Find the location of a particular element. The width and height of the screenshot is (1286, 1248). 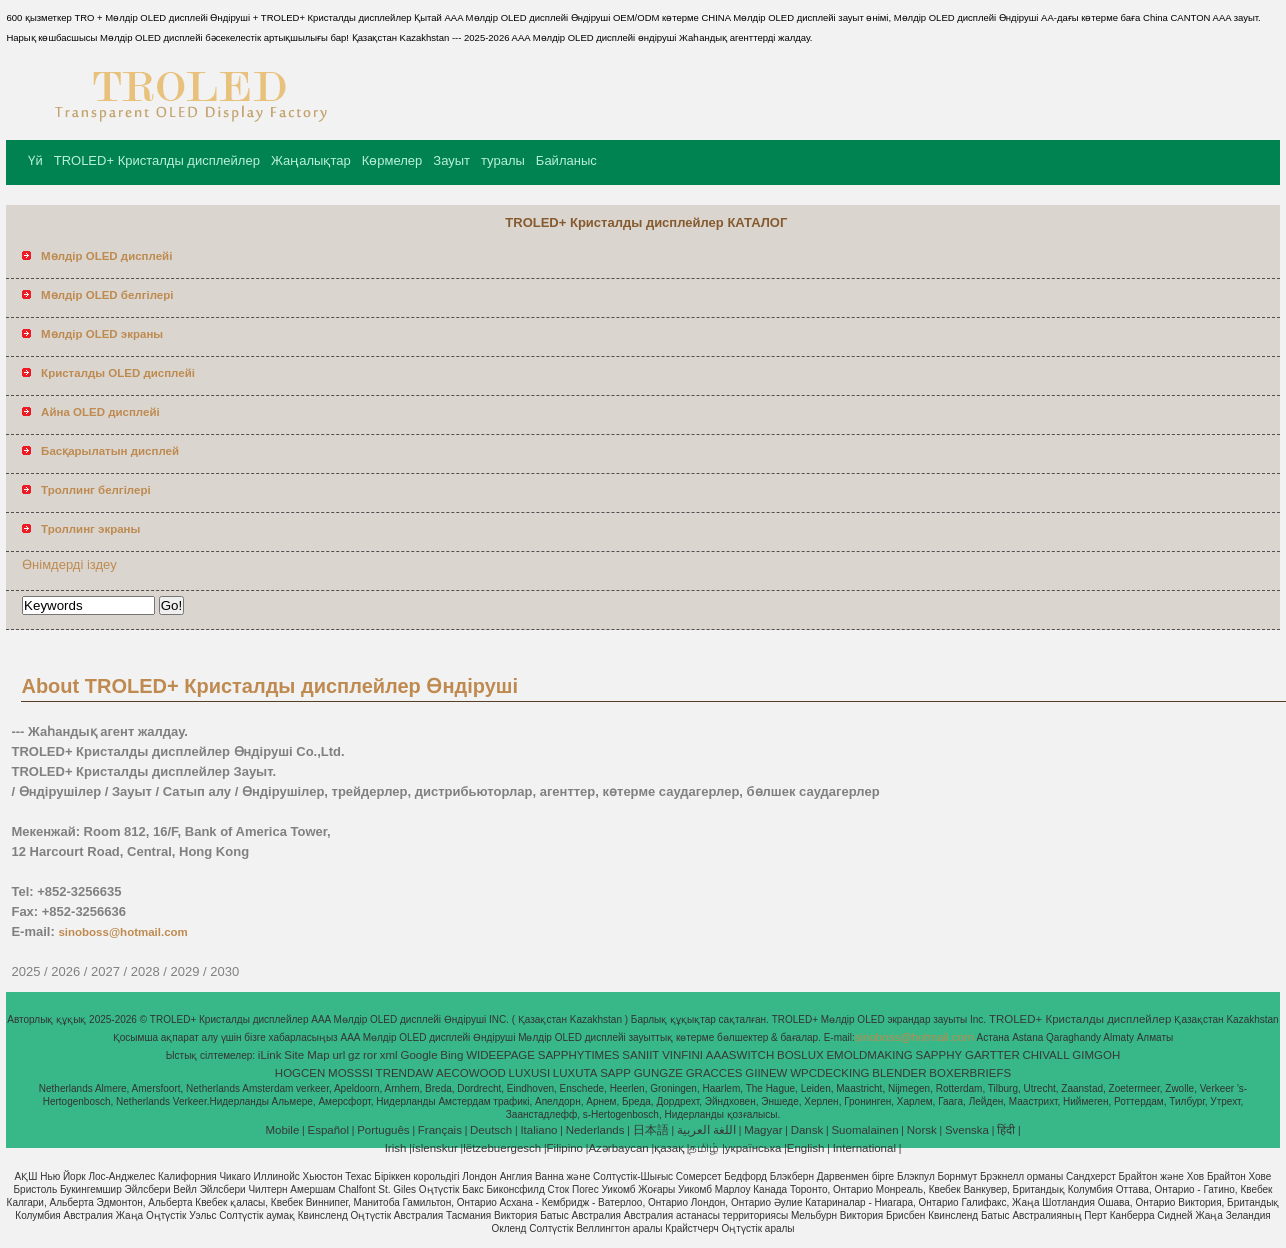

Magyar is located at coordinates (763, 1130).